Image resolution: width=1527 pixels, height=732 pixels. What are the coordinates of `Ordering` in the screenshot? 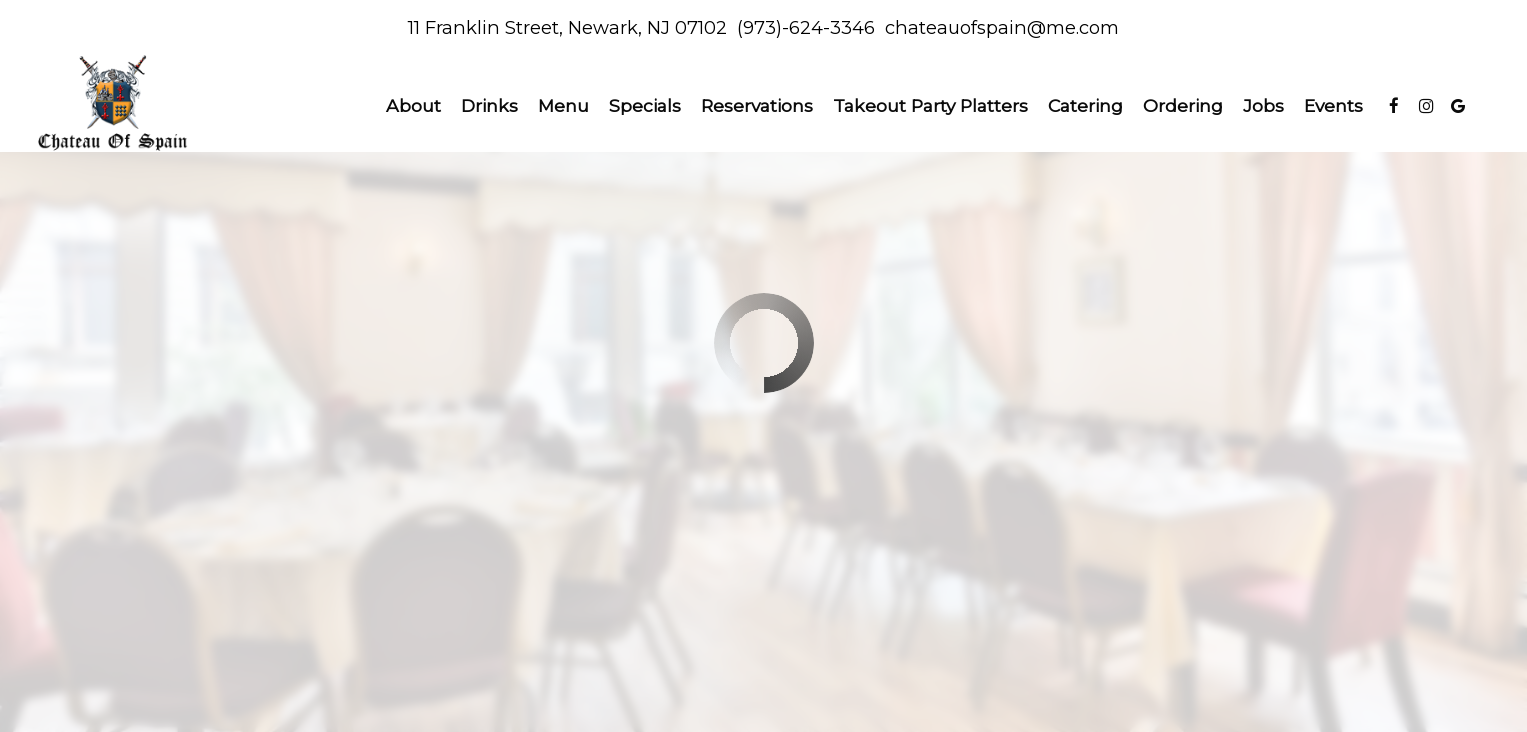 It's located at (1183, 106).